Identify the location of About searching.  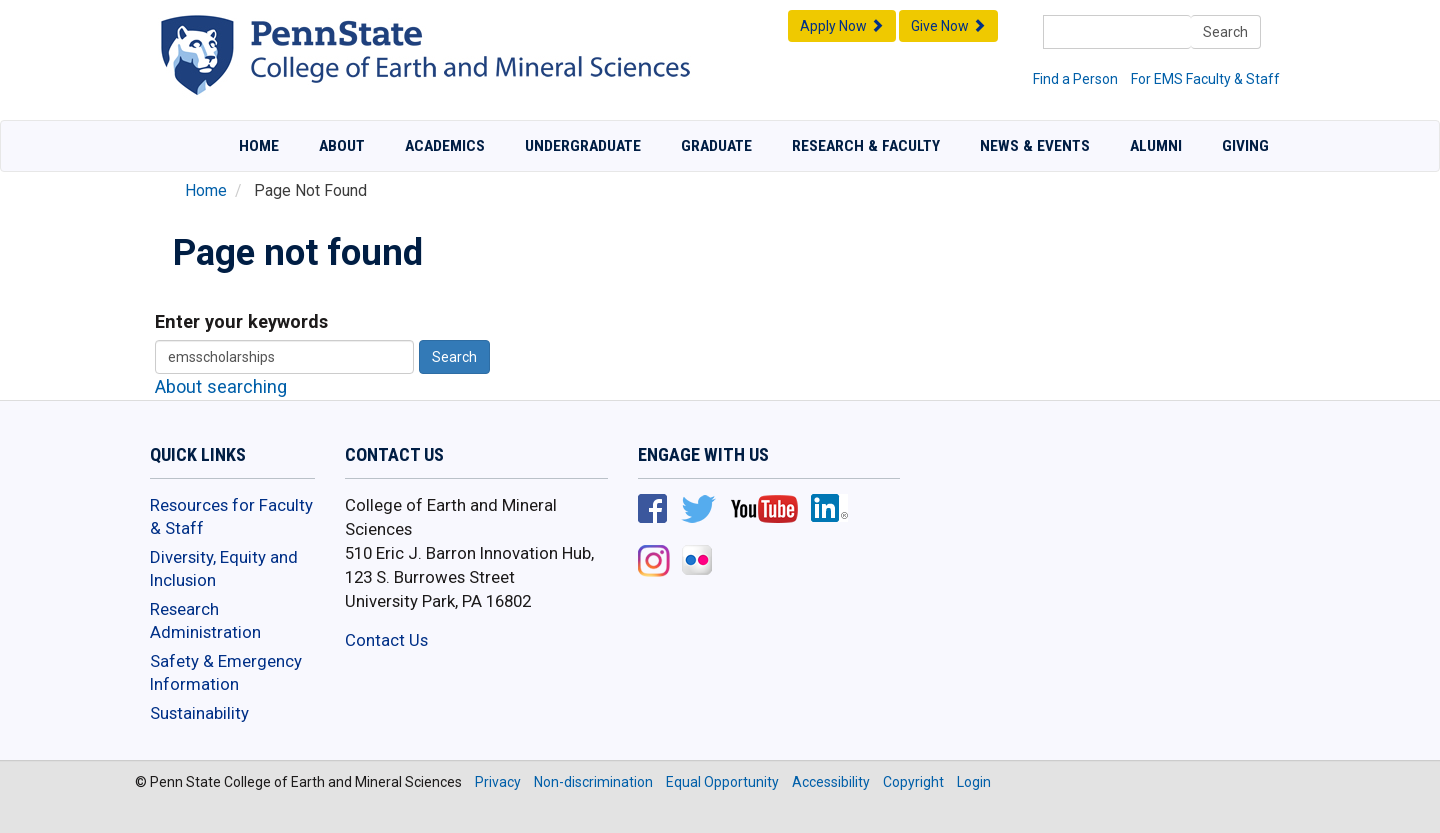
(221, 386).